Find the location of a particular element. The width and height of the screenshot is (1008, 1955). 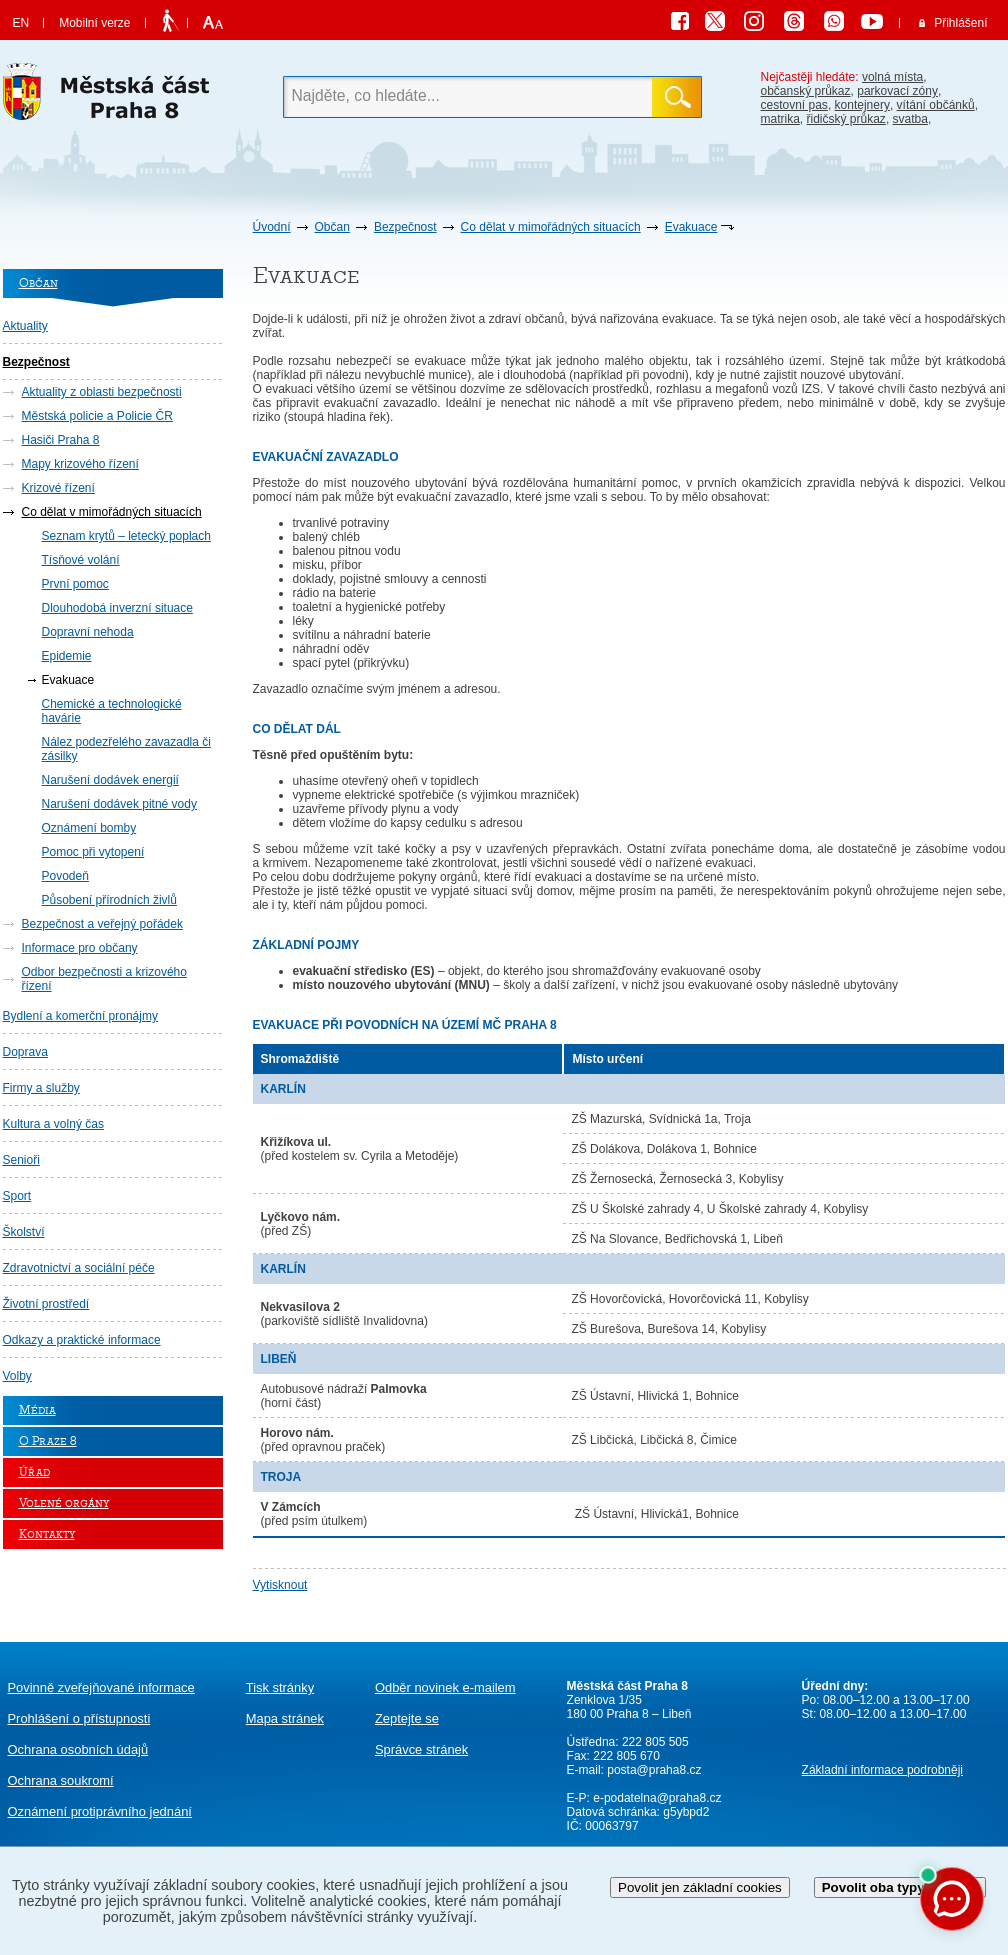

Základní informace podrobněji is located at coordinates (882, 1770).